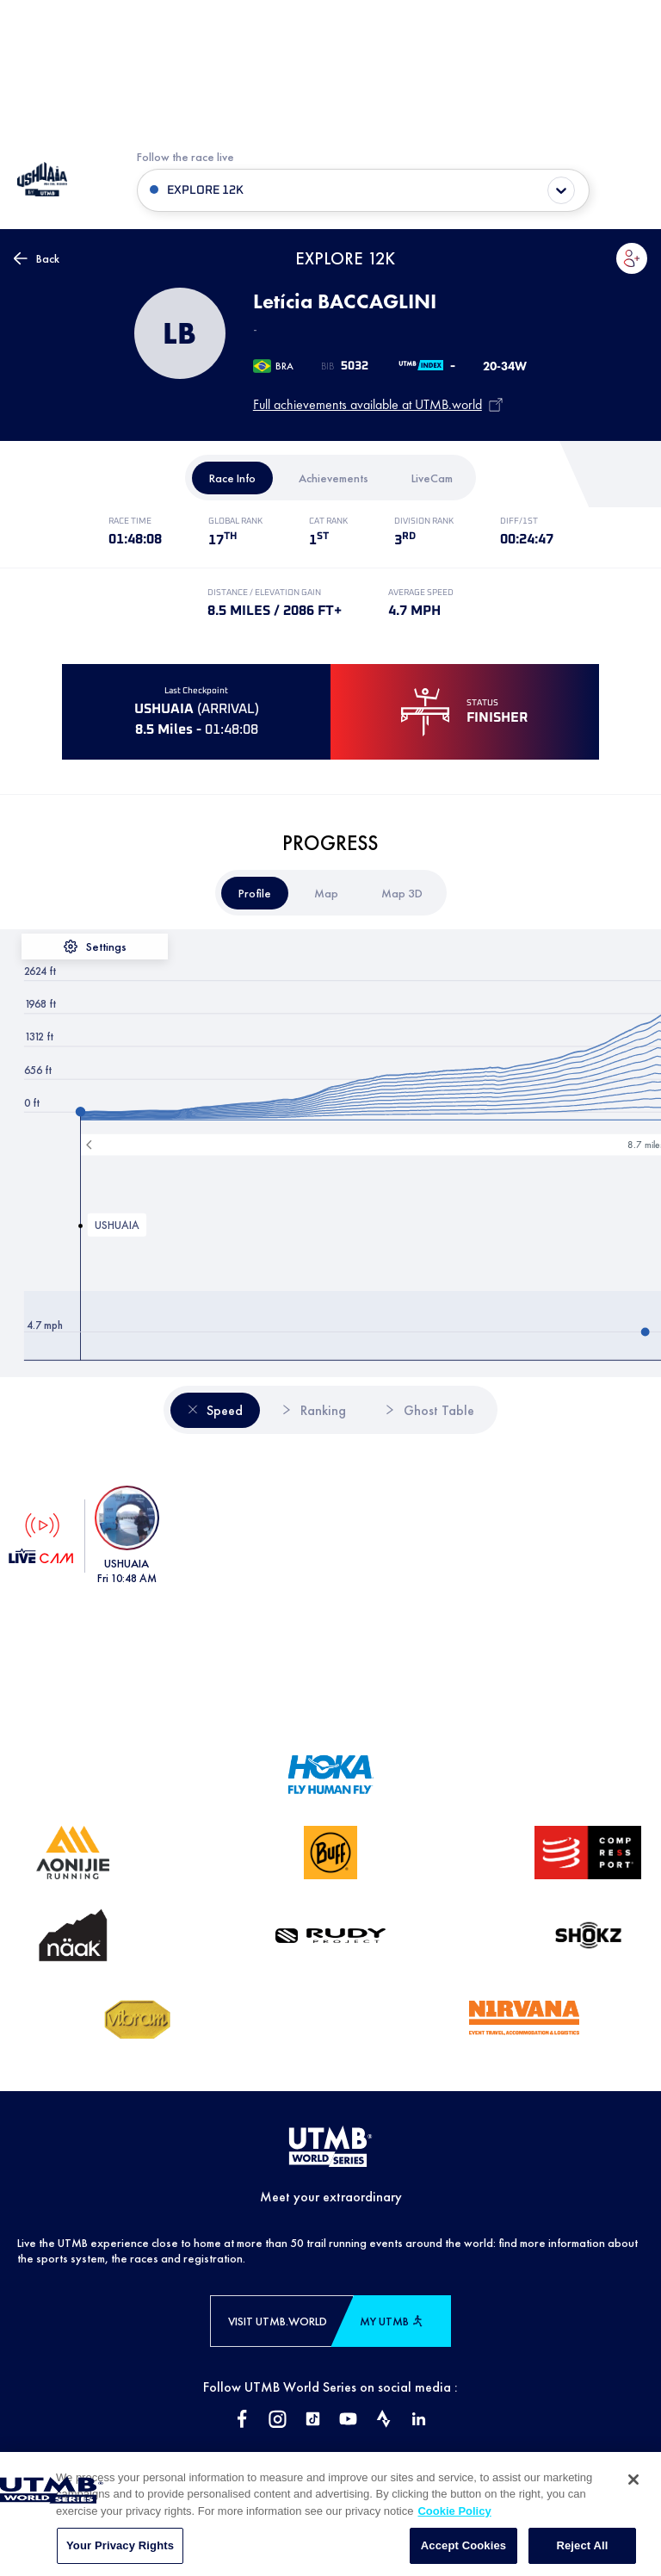  What do you see at coordinates (582, 2554) in the screenshot?
I see `Reject All` at bounding box center [582, 2554].